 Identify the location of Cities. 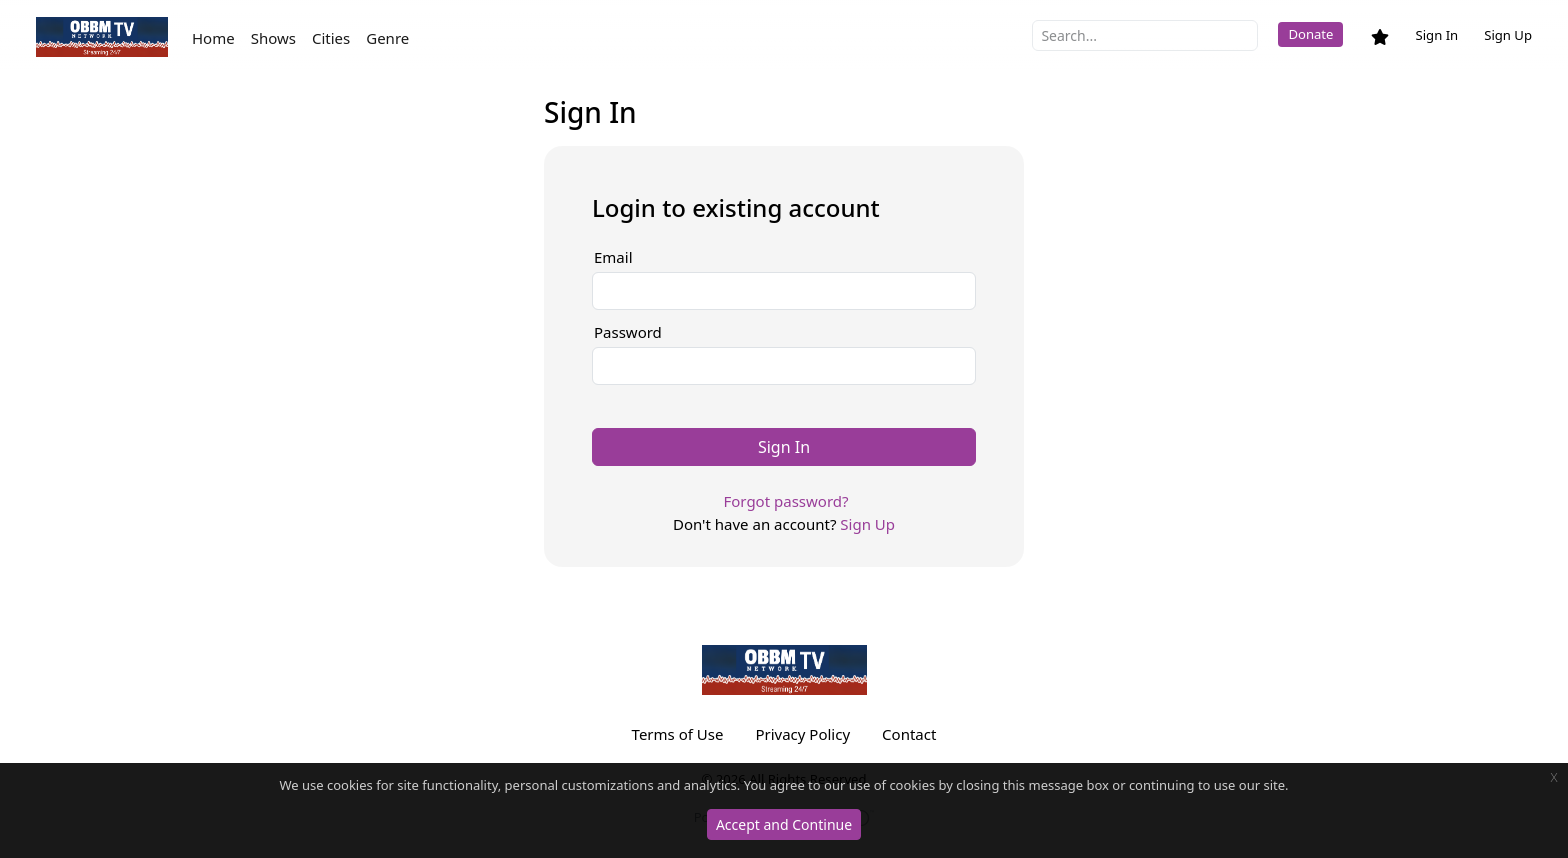
(331, 38).